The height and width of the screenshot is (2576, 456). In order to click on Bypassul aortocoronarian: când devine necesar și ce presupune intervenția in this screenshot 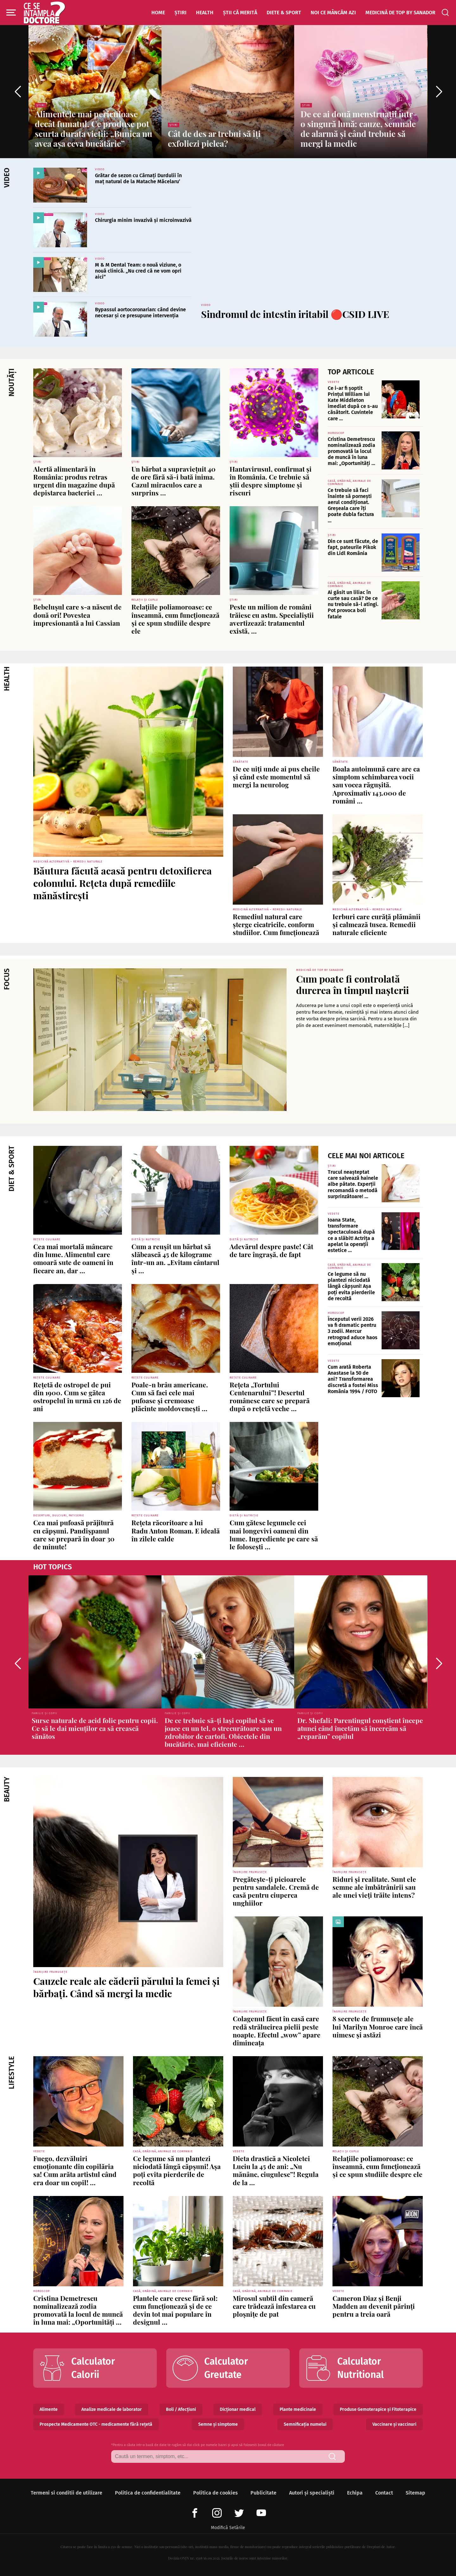, I will do `click(140, 313)`.